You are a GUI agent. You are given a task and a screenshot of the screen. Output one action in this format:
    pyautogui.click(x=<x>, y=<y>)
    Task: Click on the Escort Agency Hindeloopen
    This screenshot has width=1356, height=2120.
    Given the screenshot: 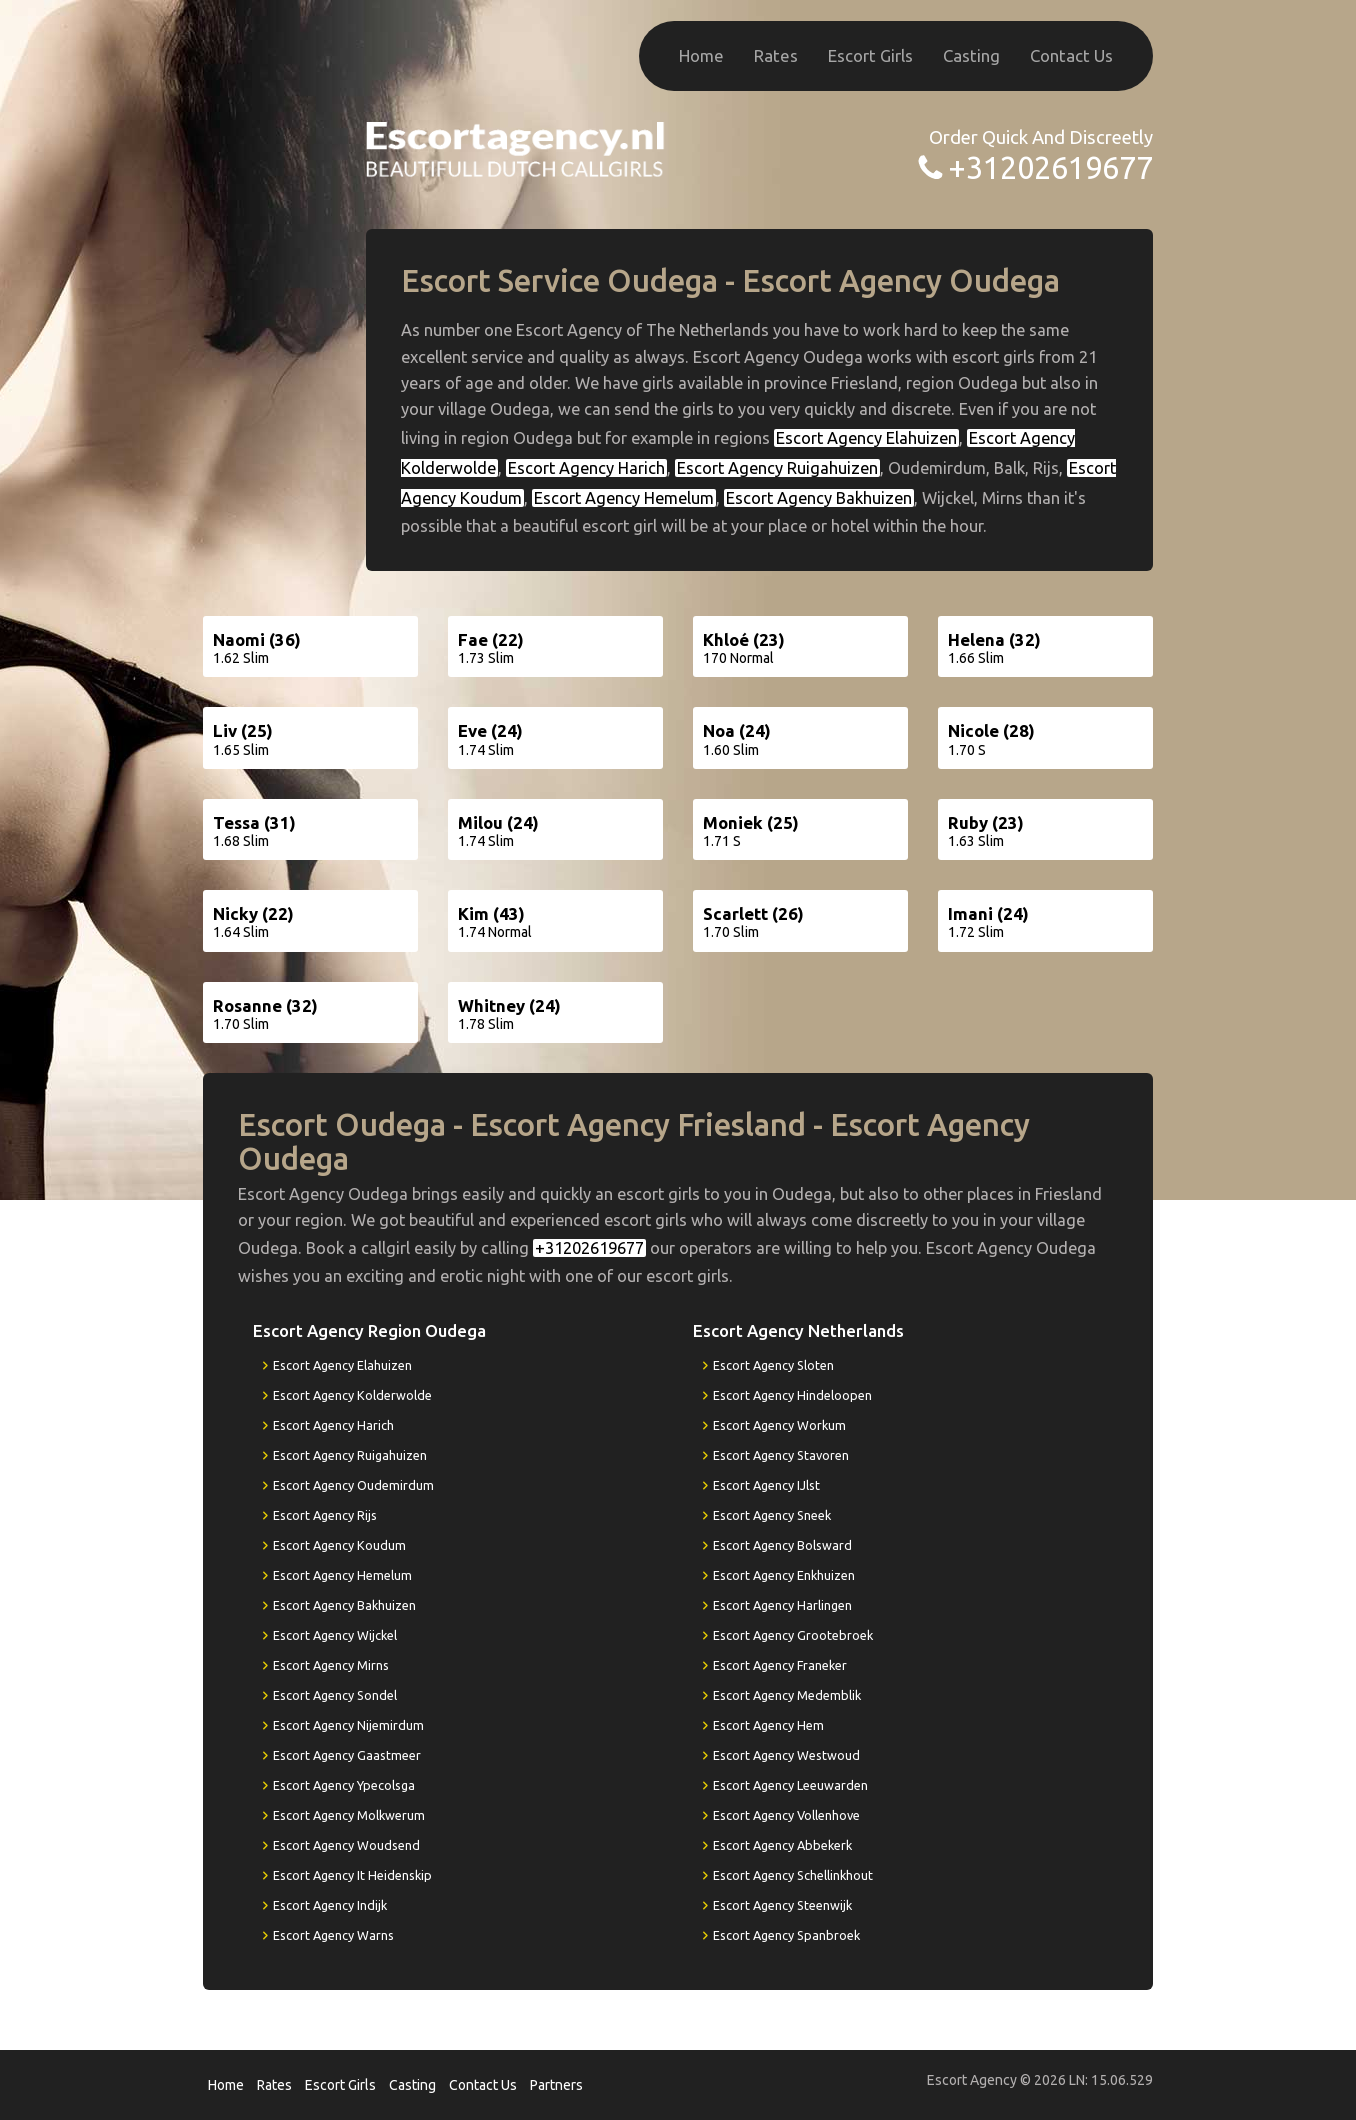 What is the action you would take?
    pyautogui.click(x=792, y=1395)
    